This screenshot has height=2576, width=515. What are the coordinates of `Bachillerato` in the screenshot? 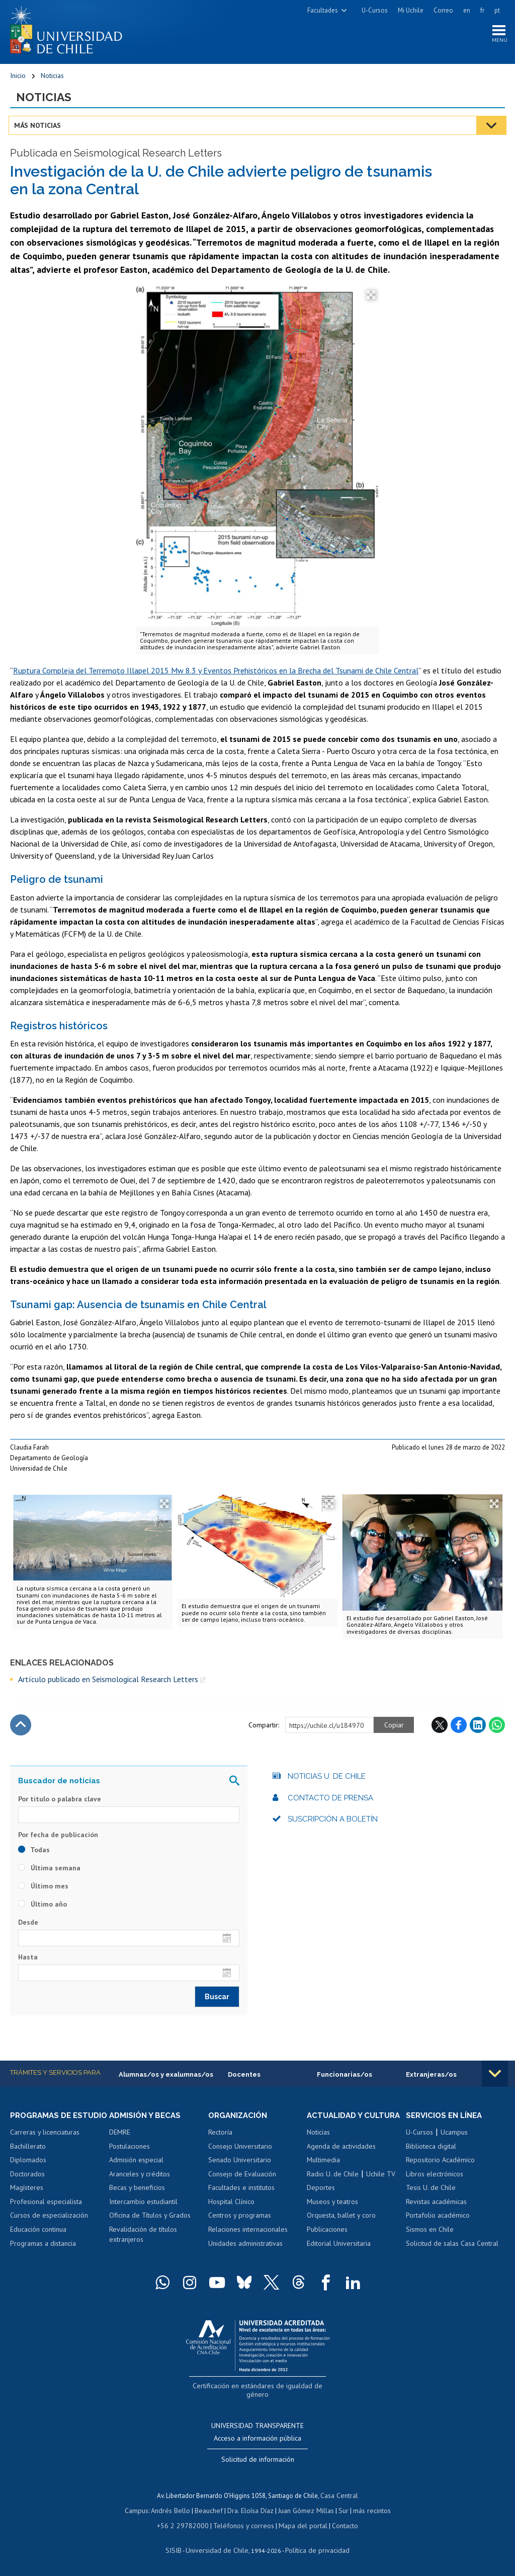 It's located at (28, 2159).